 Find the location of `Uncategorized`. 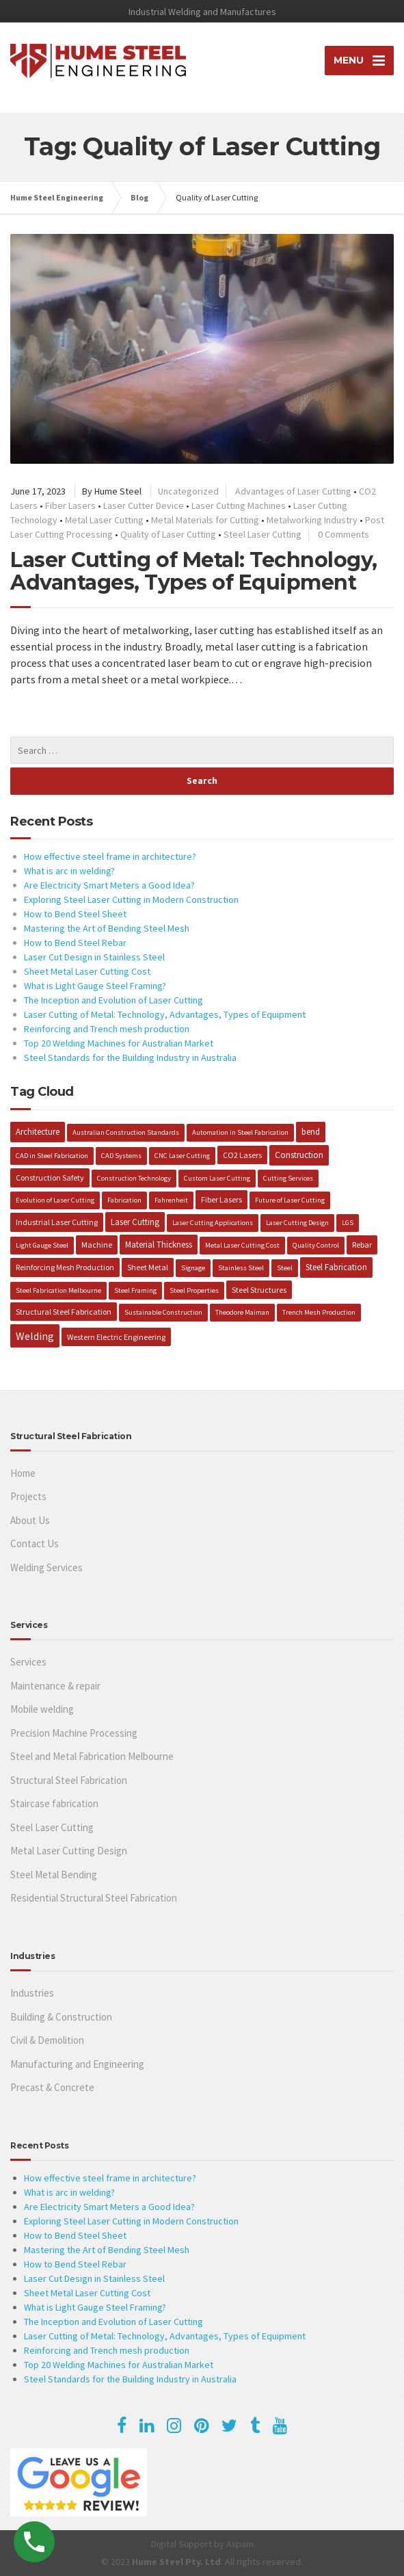

Uncategorized is located at coordinates (188, 491).